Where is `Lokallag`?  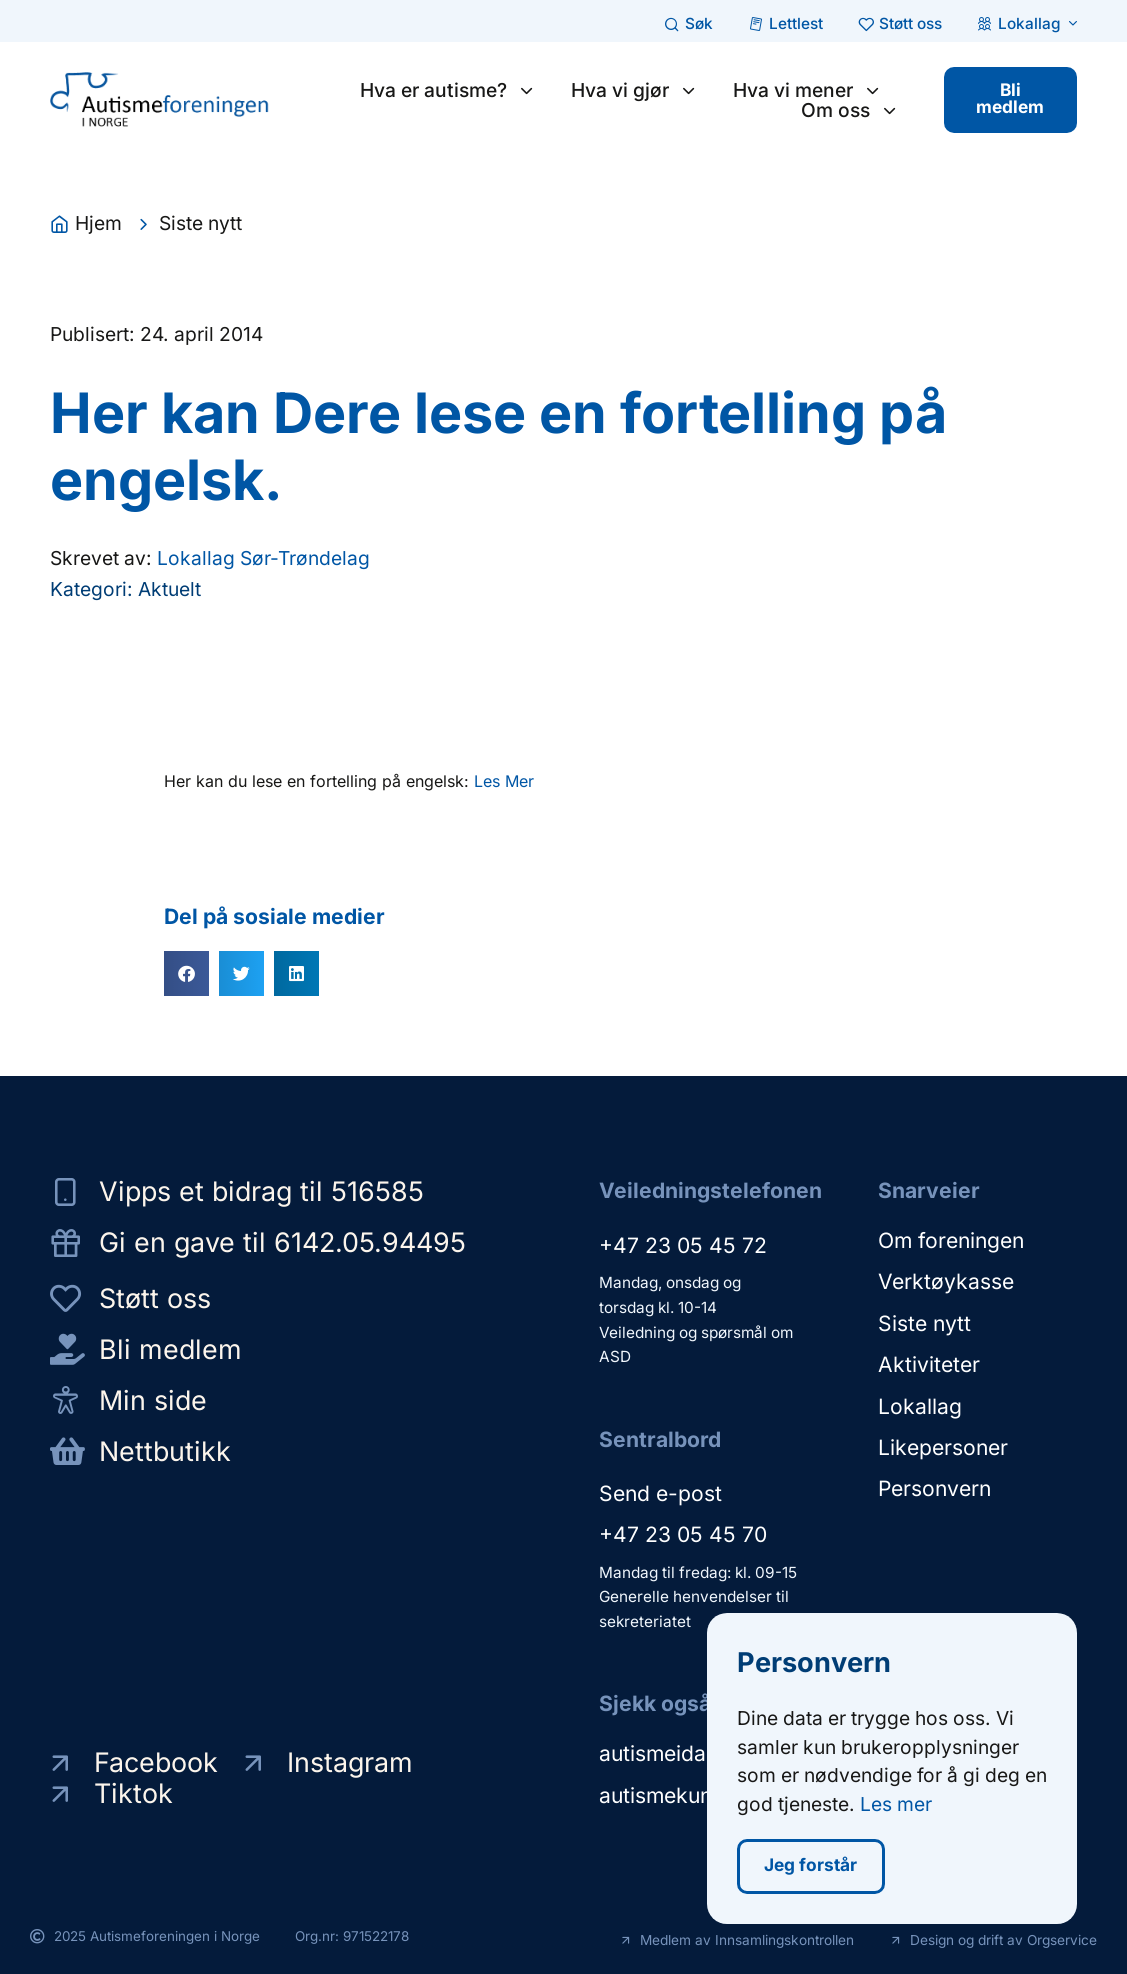 Lokallag is located at coordinates (920, 1404).